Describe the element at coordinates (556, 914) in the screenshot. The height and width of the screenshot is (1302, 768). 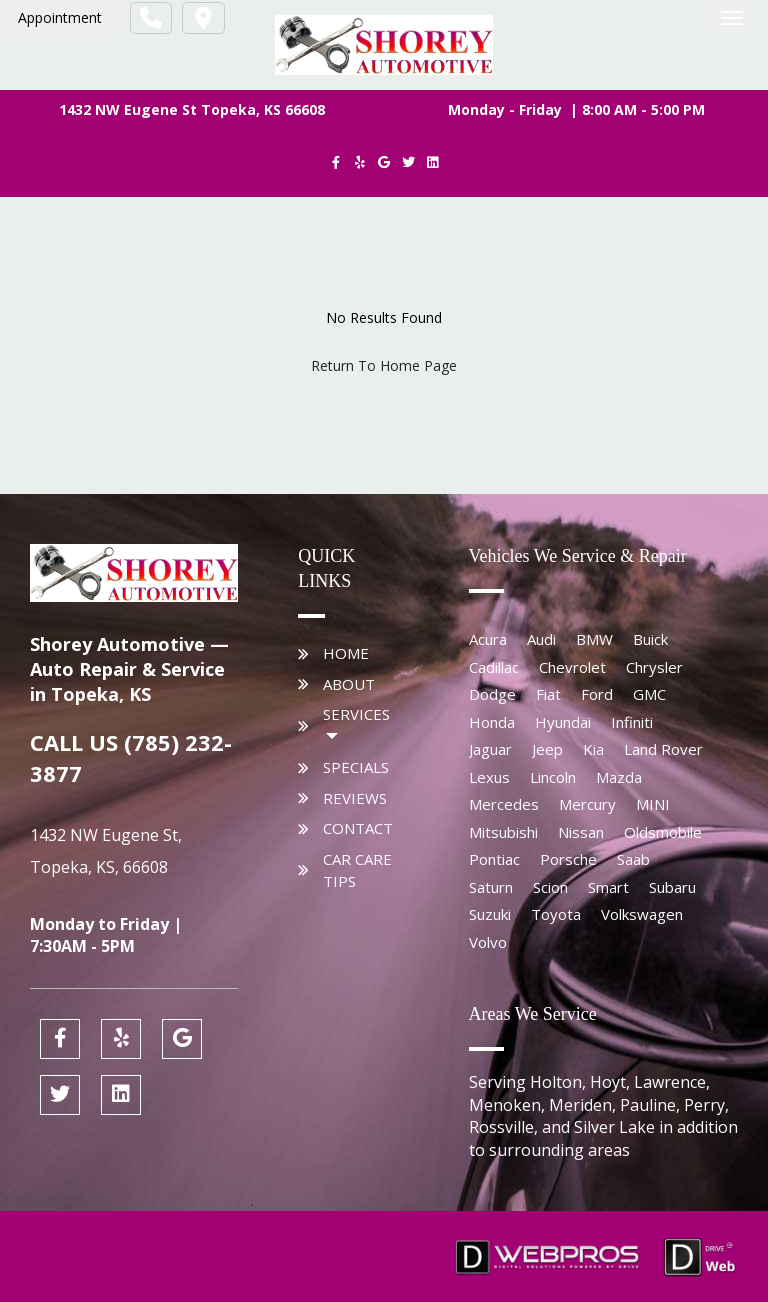
I see `Toyota` at that location.